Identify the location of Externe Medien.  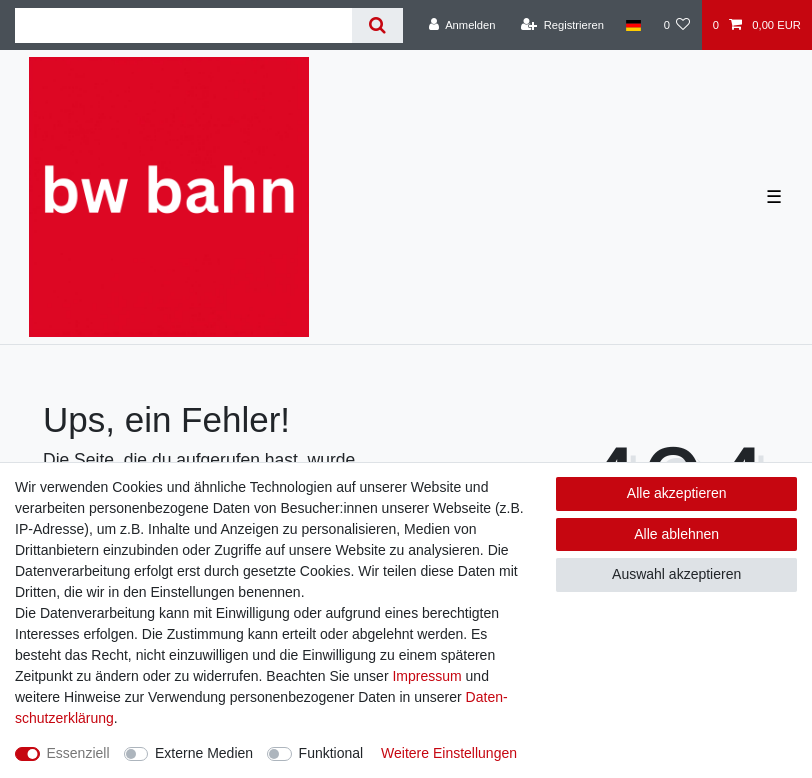
(204, 753).